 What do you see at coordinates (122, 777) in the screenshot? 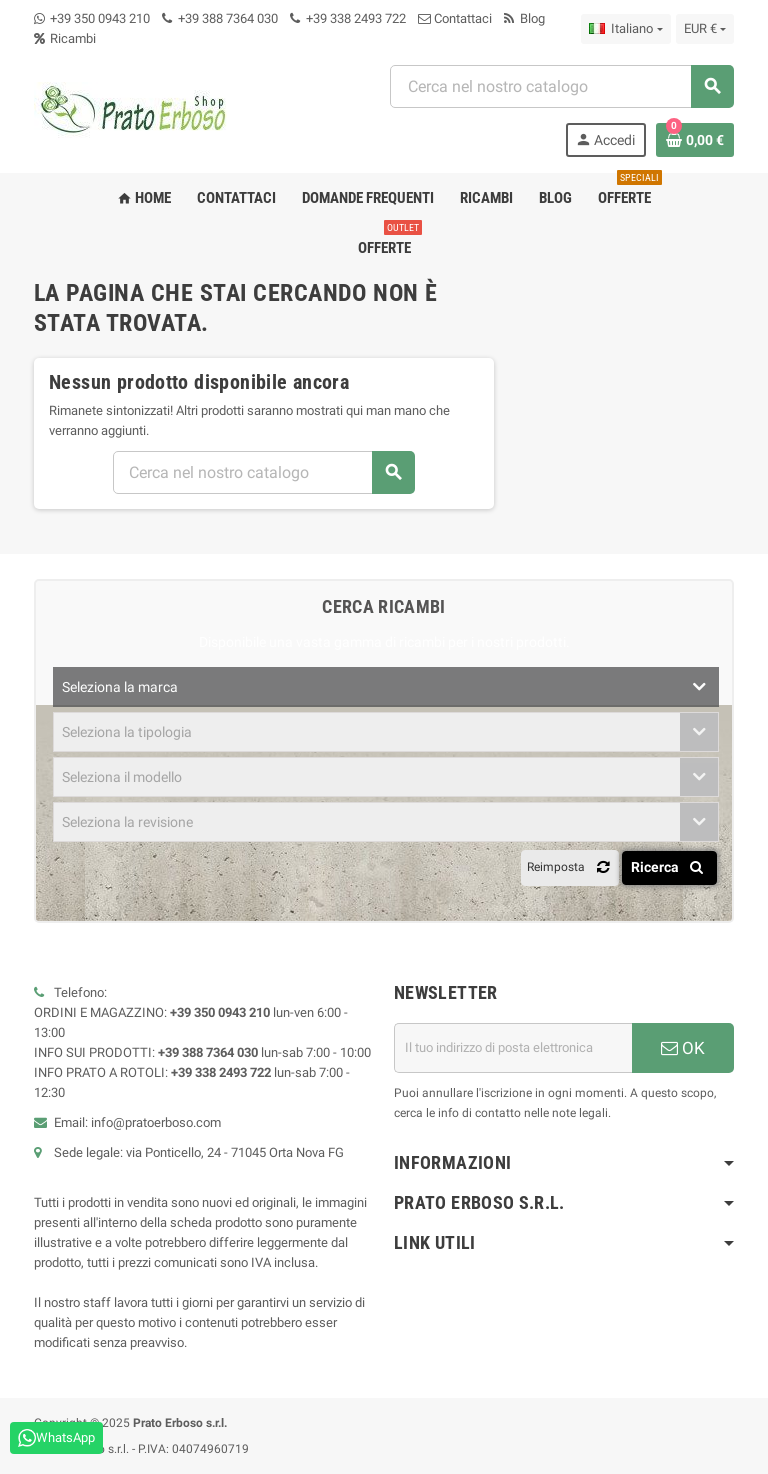
I see `Seleziona il modello [textbox]` at bounding box center [122, 777].